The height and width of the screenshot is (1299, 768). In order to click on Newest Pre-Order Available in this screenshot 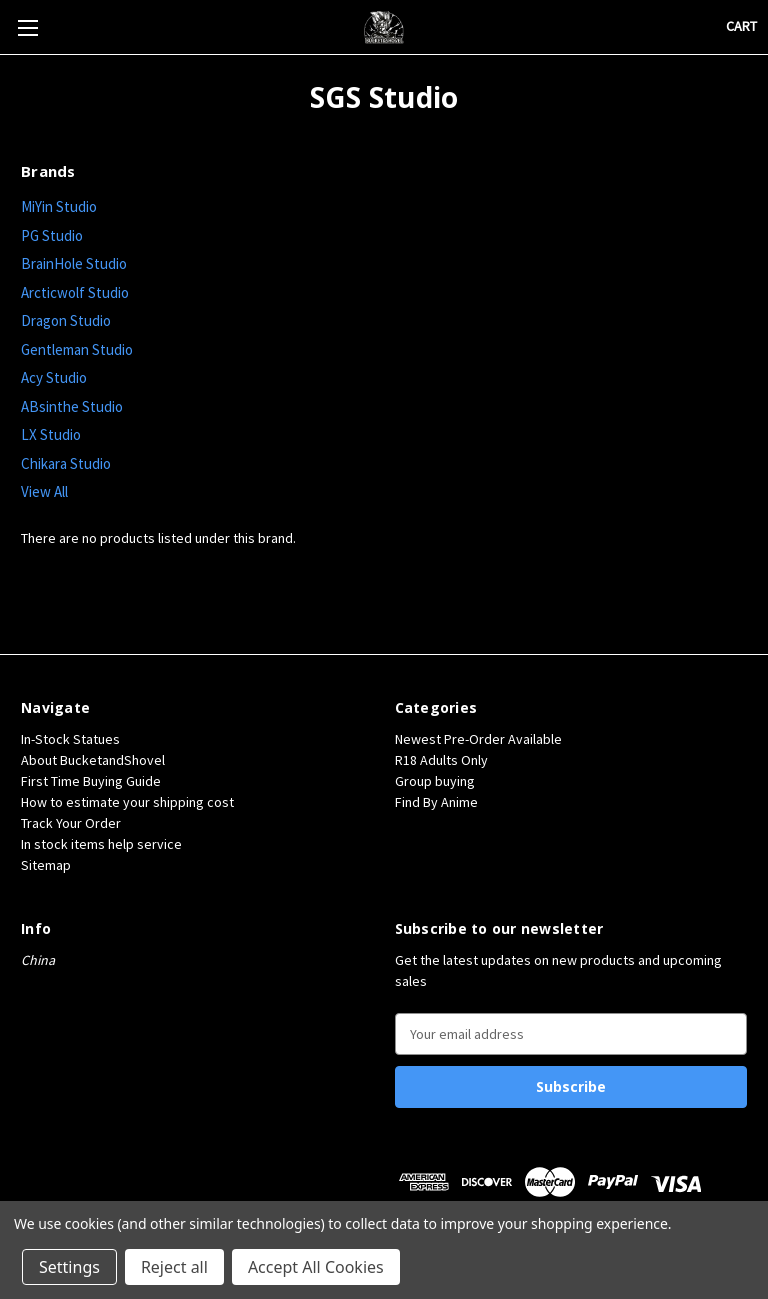, I will do `click(478, 739)`.